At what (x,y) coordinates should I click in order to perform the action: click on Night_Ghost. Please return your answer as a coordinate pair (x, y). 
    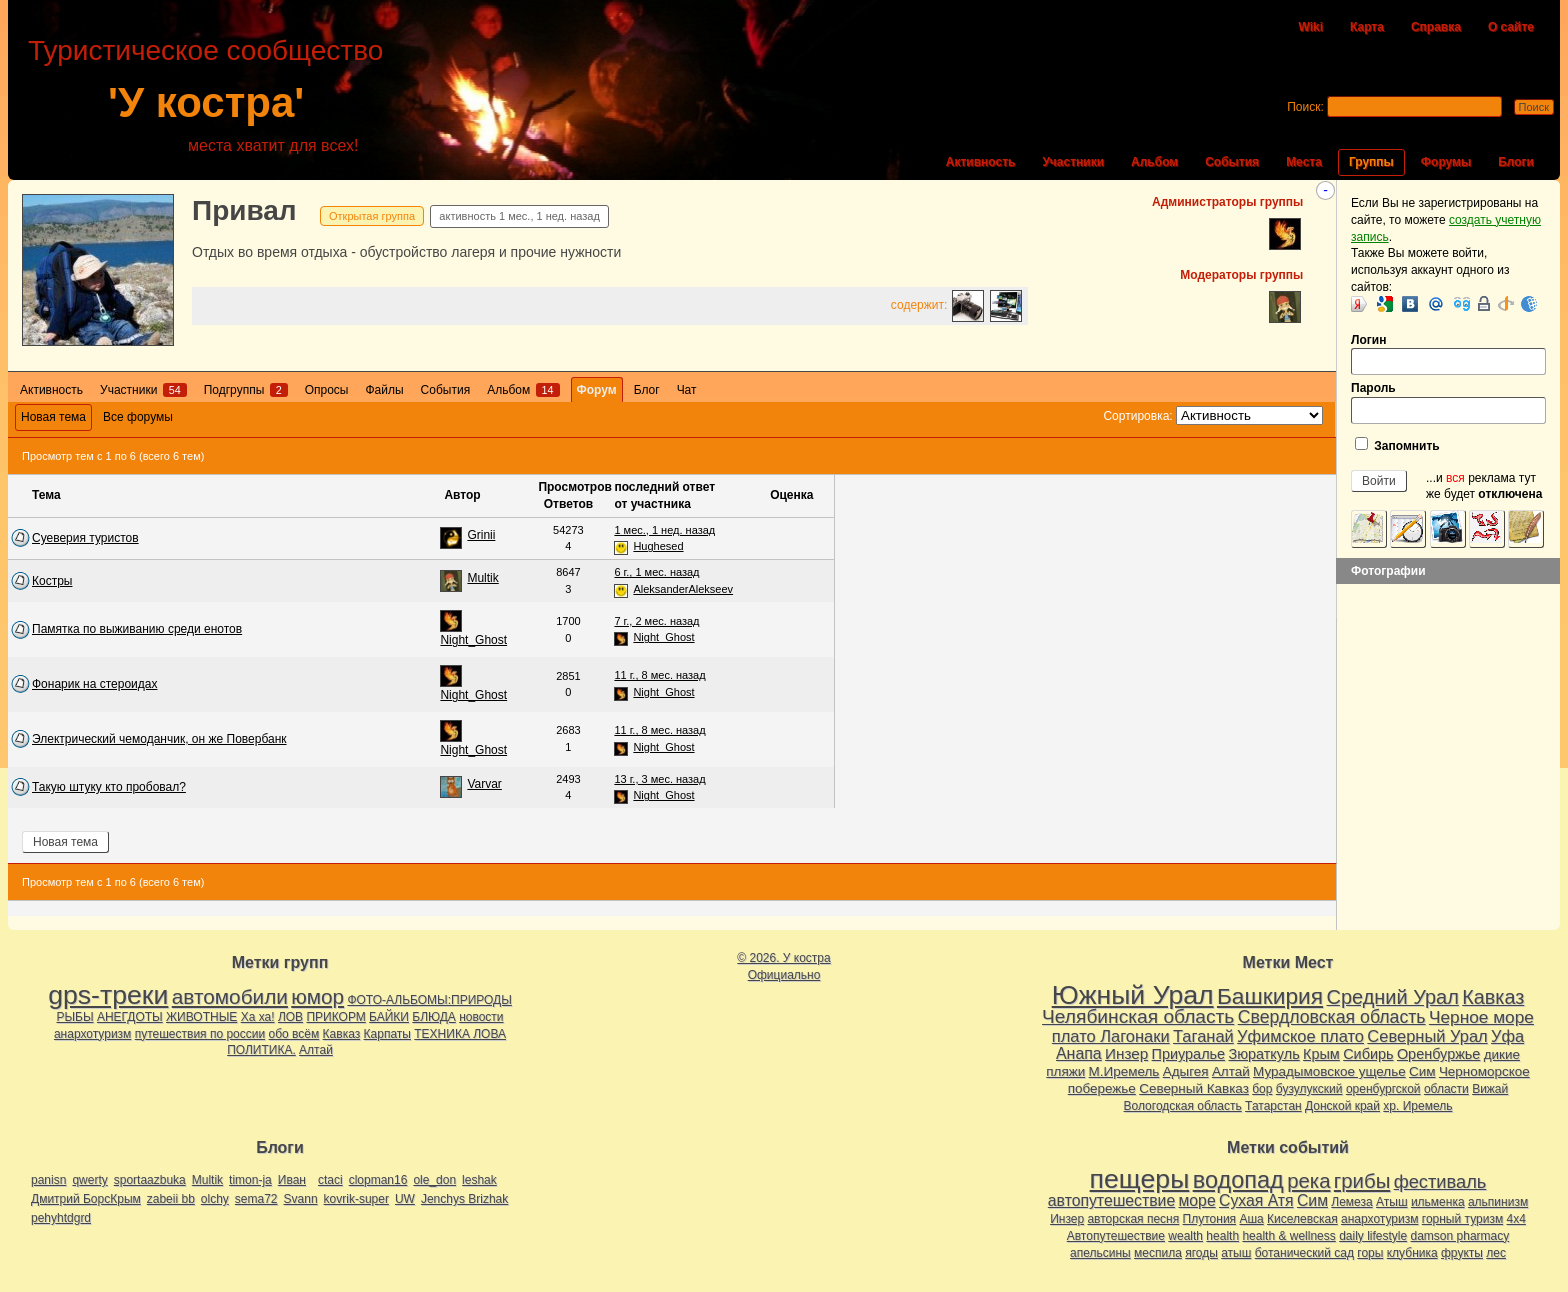
    Looking at the image, I should click on (473, 640).